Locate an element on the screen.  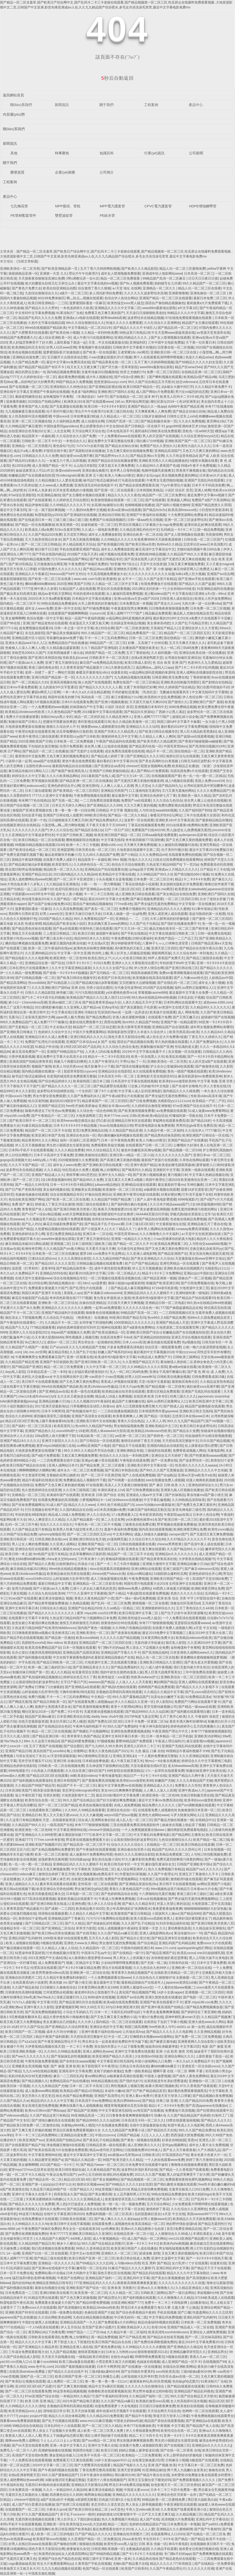
哇又长又大又硬太爽了 is located at coordinates (83, 367).